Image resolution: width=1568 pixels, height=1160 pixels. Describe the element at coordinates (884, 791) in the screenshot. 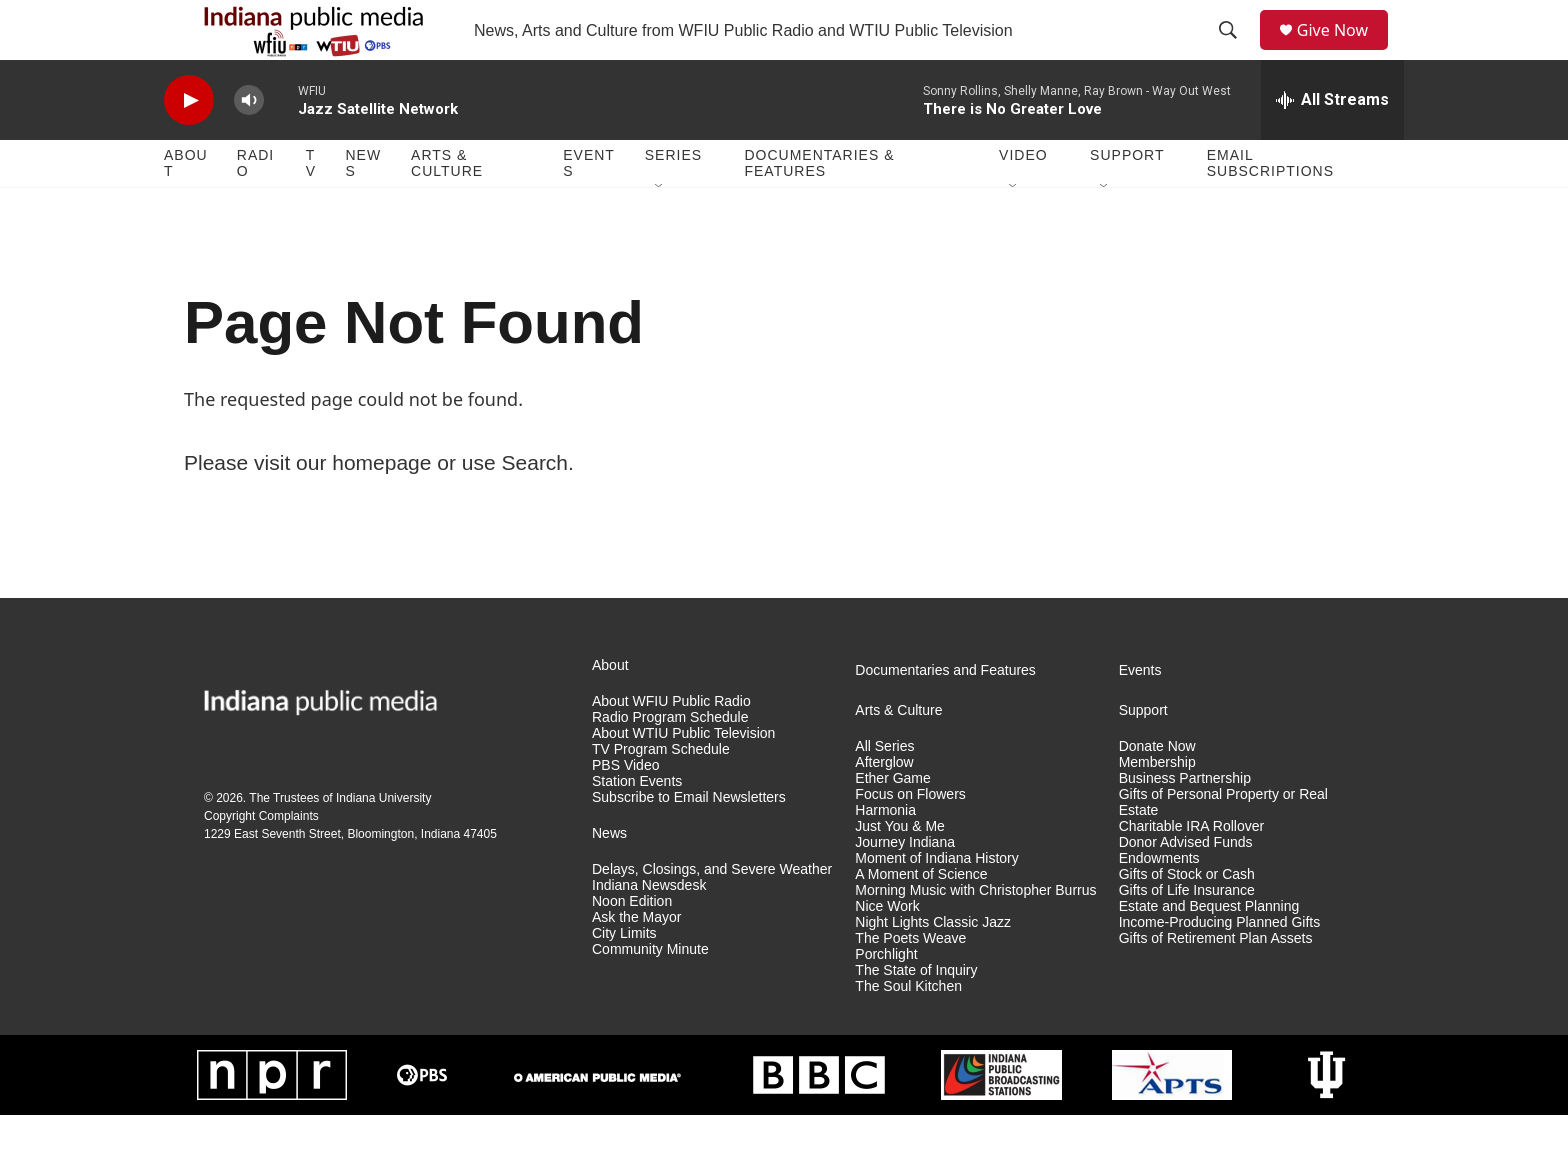

I see `All Series` at that location.